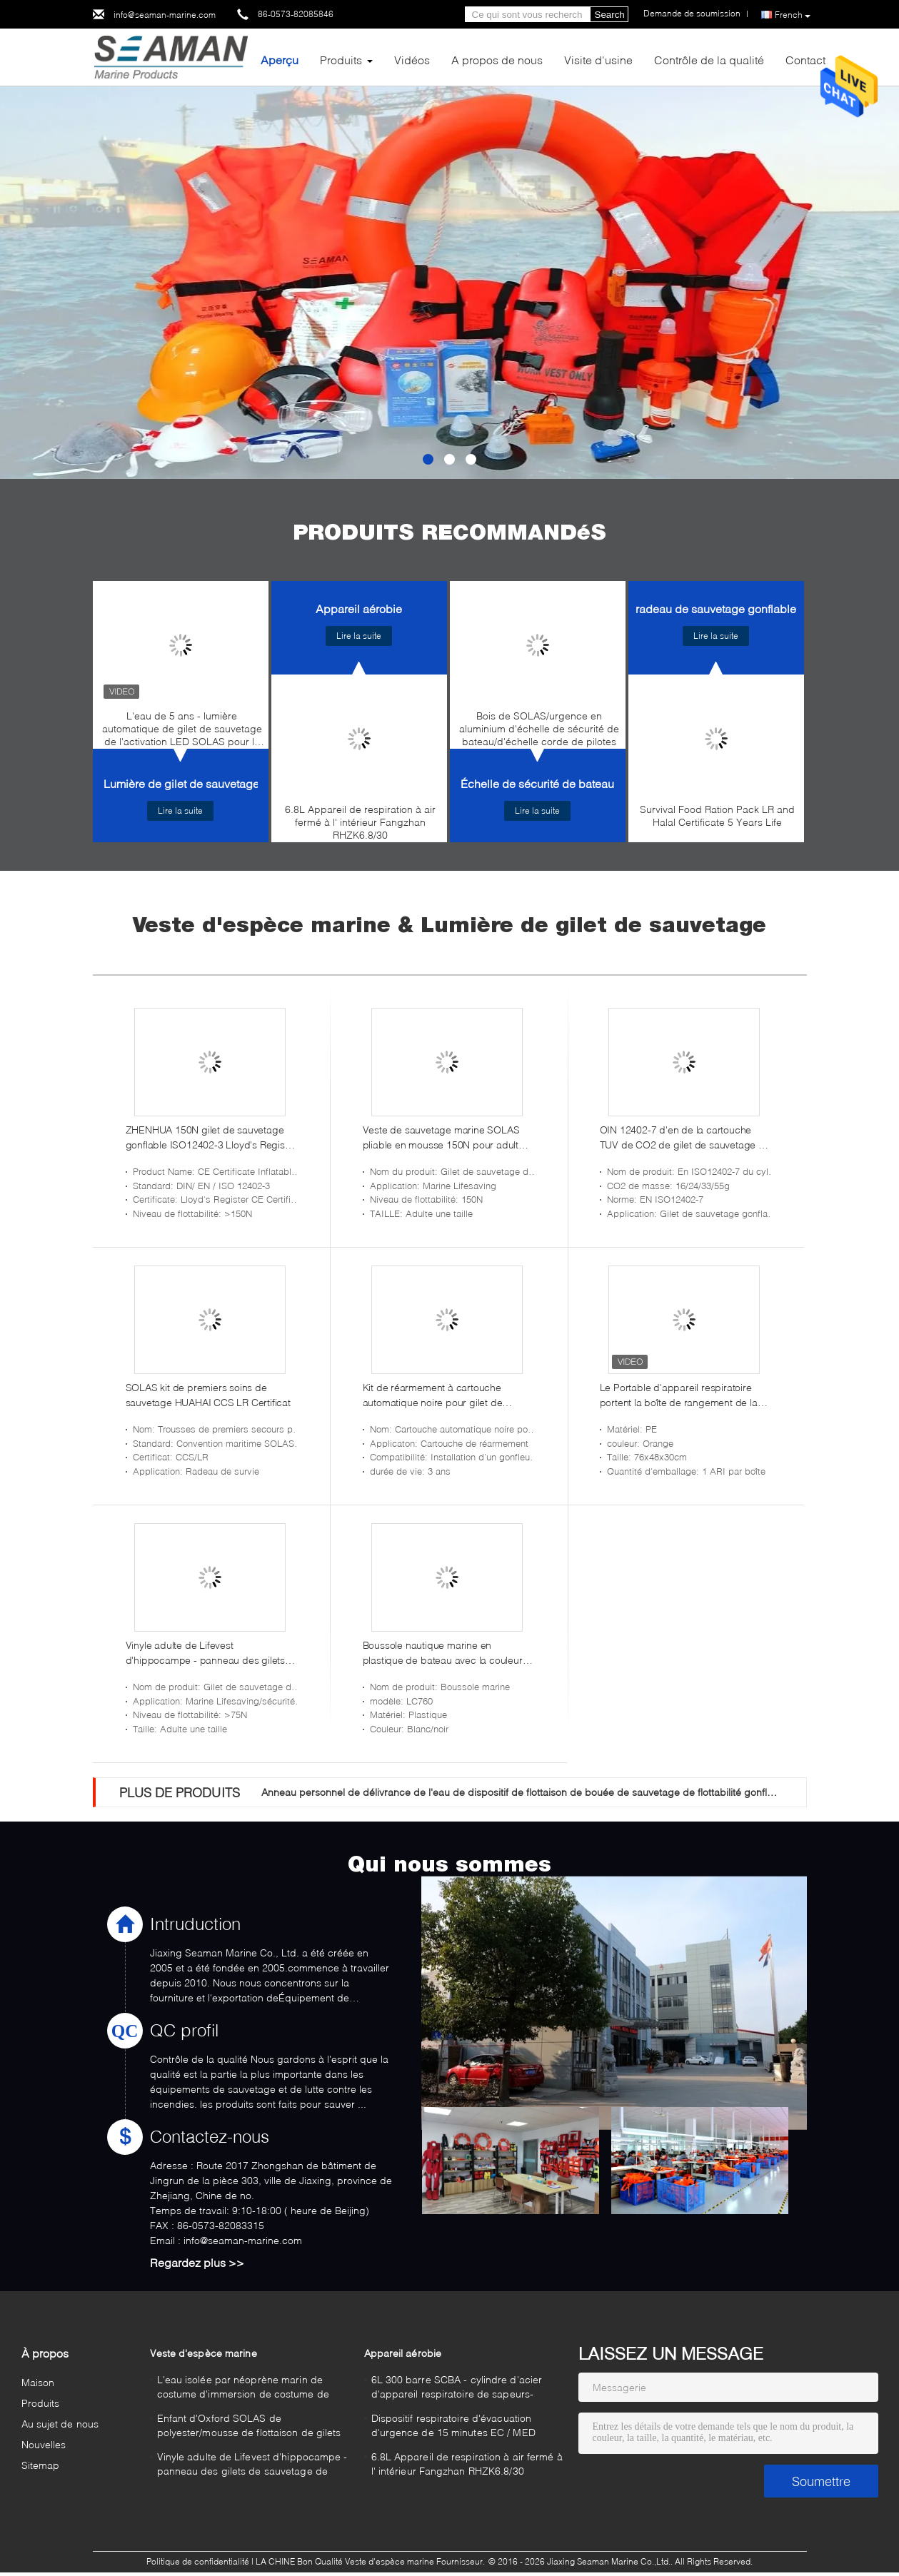 The width and height of the screenshot is (899, 2576). What do you see at coordinates (433, 1395) in the screenshot?
I see `Kit de réarmement à cartouche automatique noire pour gilet de sauvetage gonflable` at bounding box center [433, 1395].